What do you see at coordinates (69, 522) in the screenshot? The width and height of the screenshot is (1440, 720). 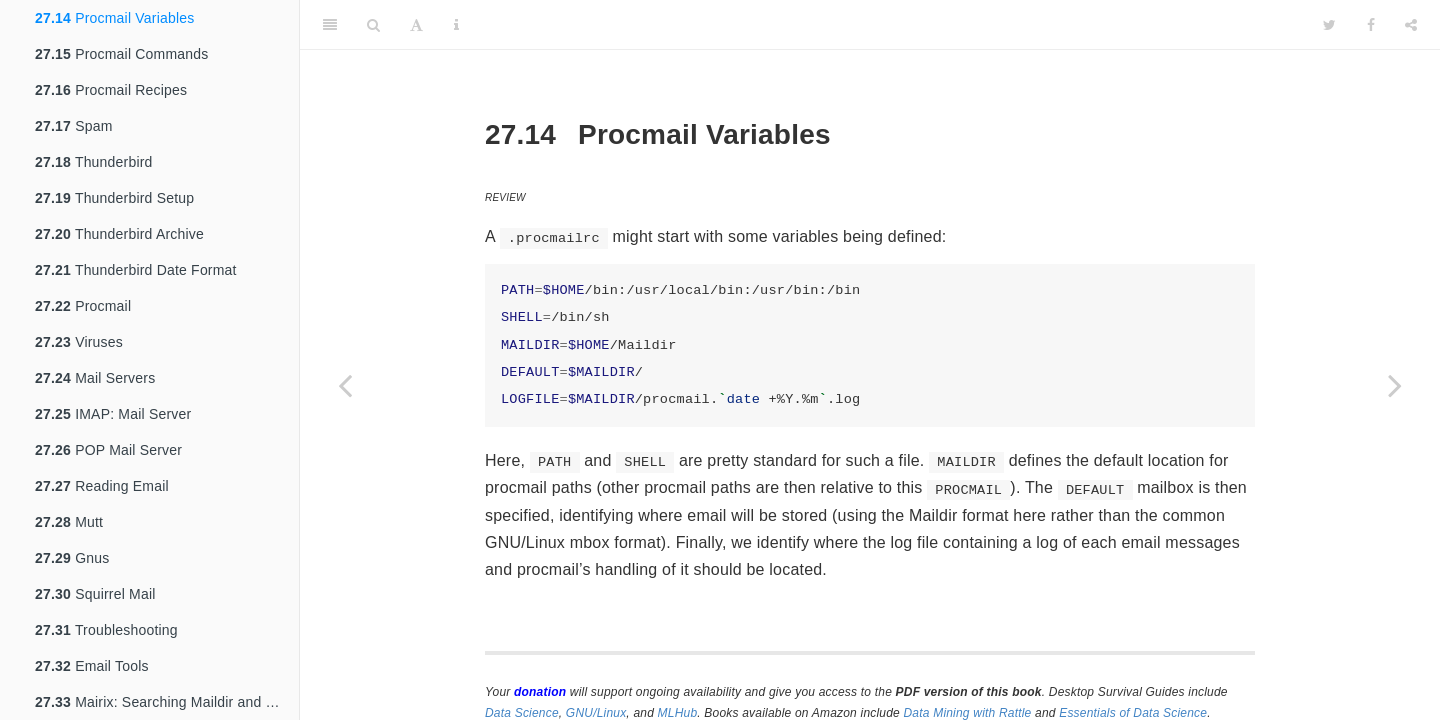 I see `Mutt` at bounding box center [69, 522].